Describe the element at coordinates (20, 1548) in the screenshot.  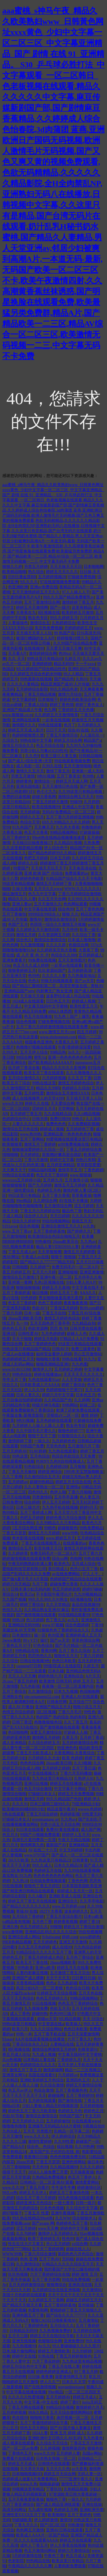
I see `激情综合五月` at that location.